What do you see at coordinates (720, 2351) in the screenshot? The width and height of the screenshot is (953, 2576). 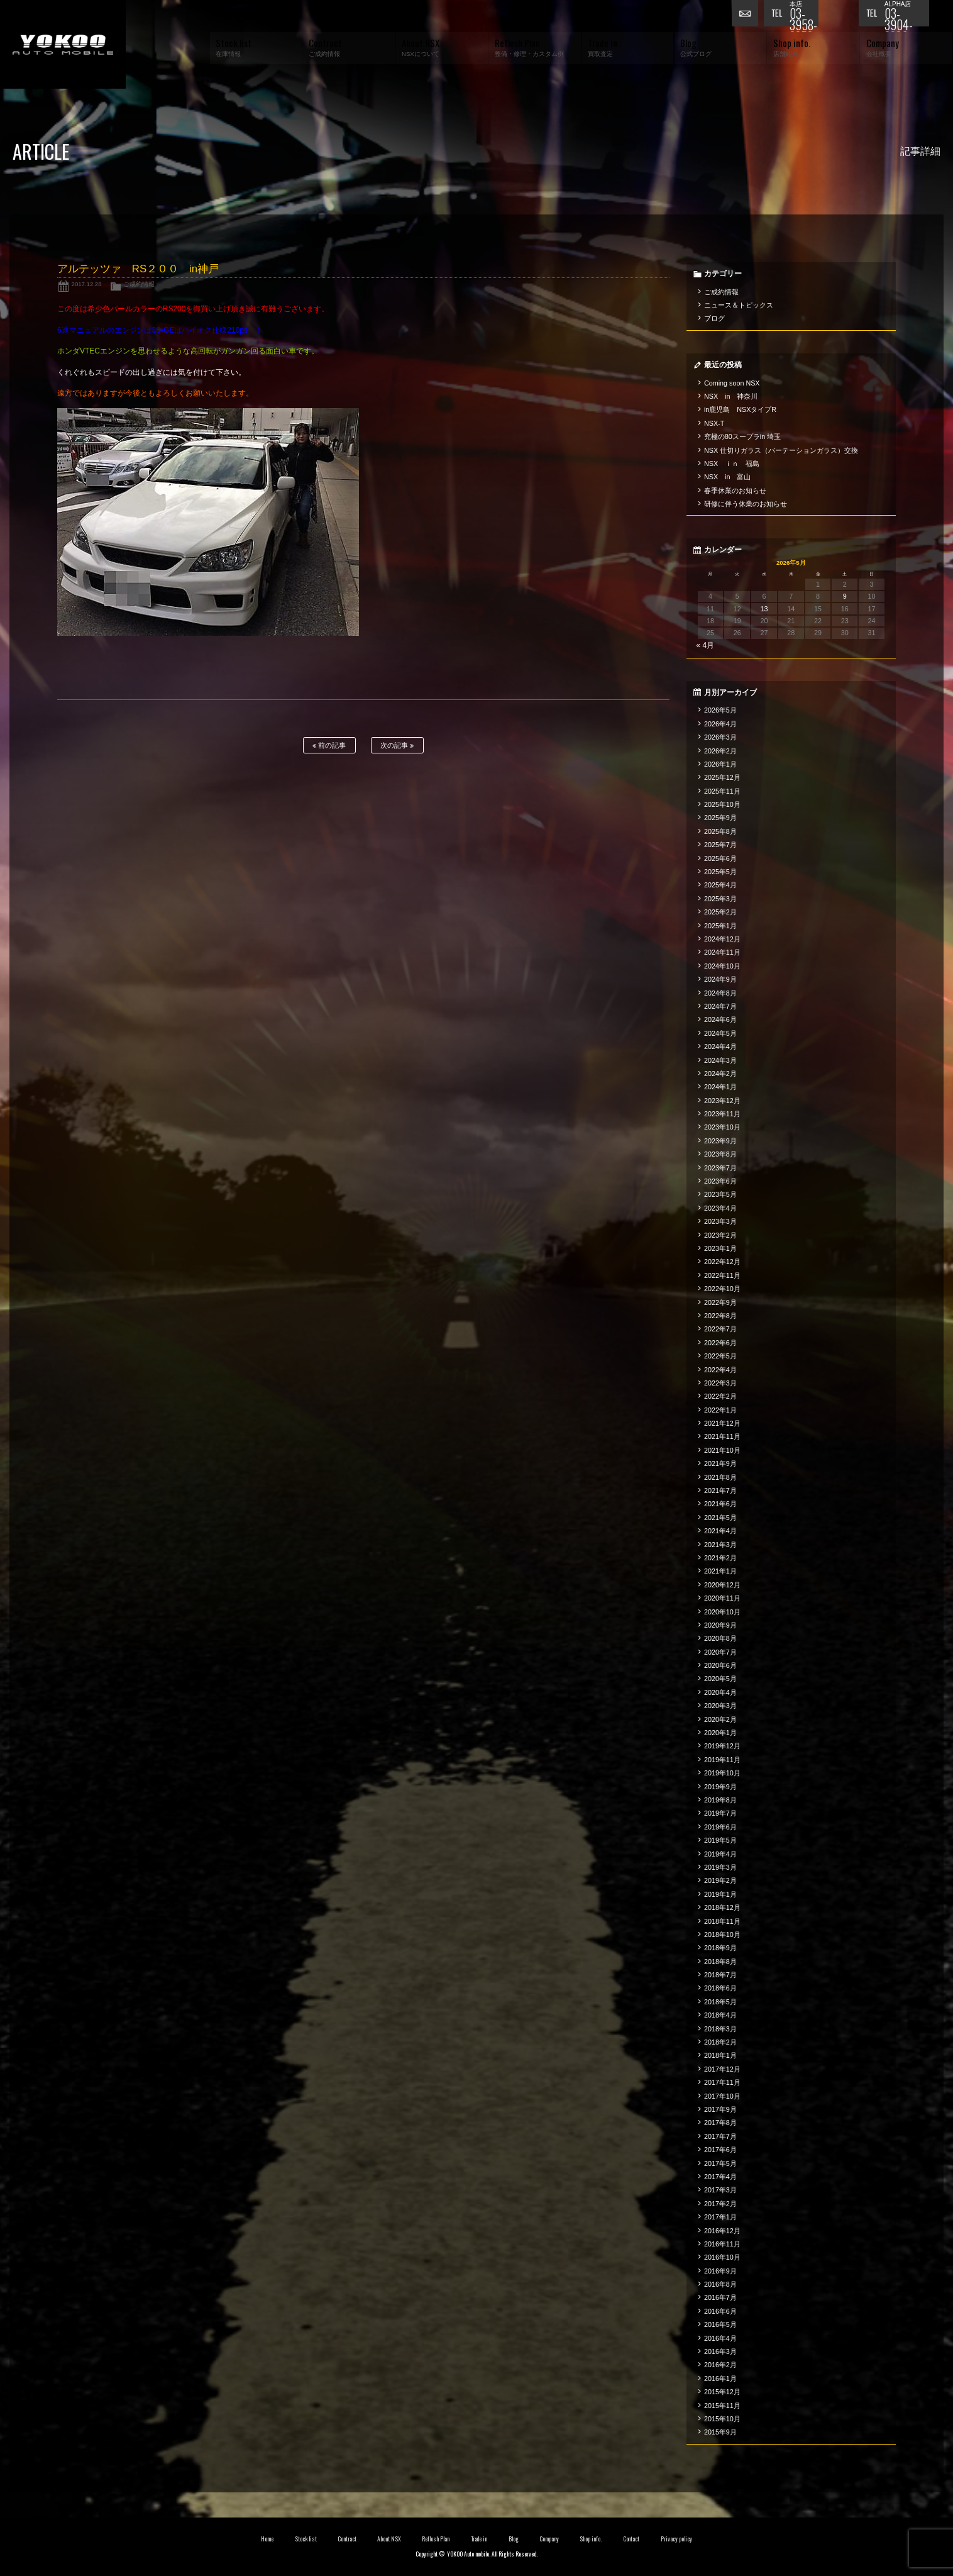 I see `2016年3月` at bounding box center [720, 2351].